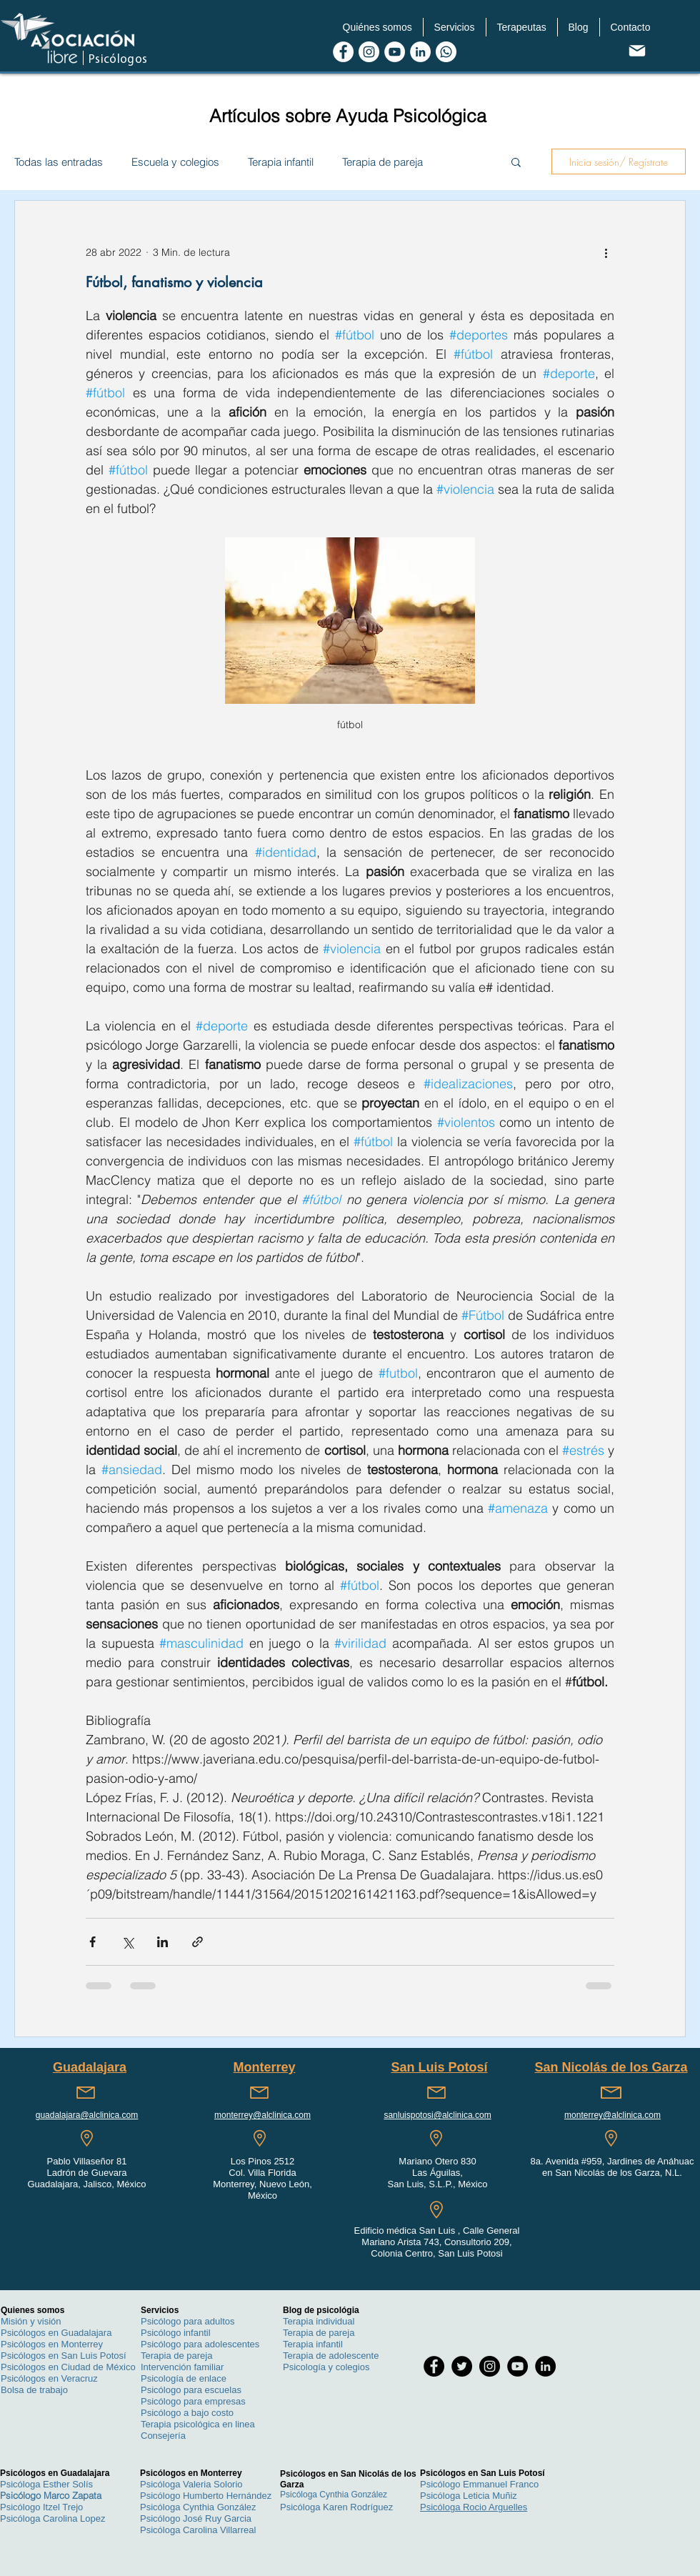  I want to click on [WhatsApp Asociacion Libre Psicologos], so click(446, 51).